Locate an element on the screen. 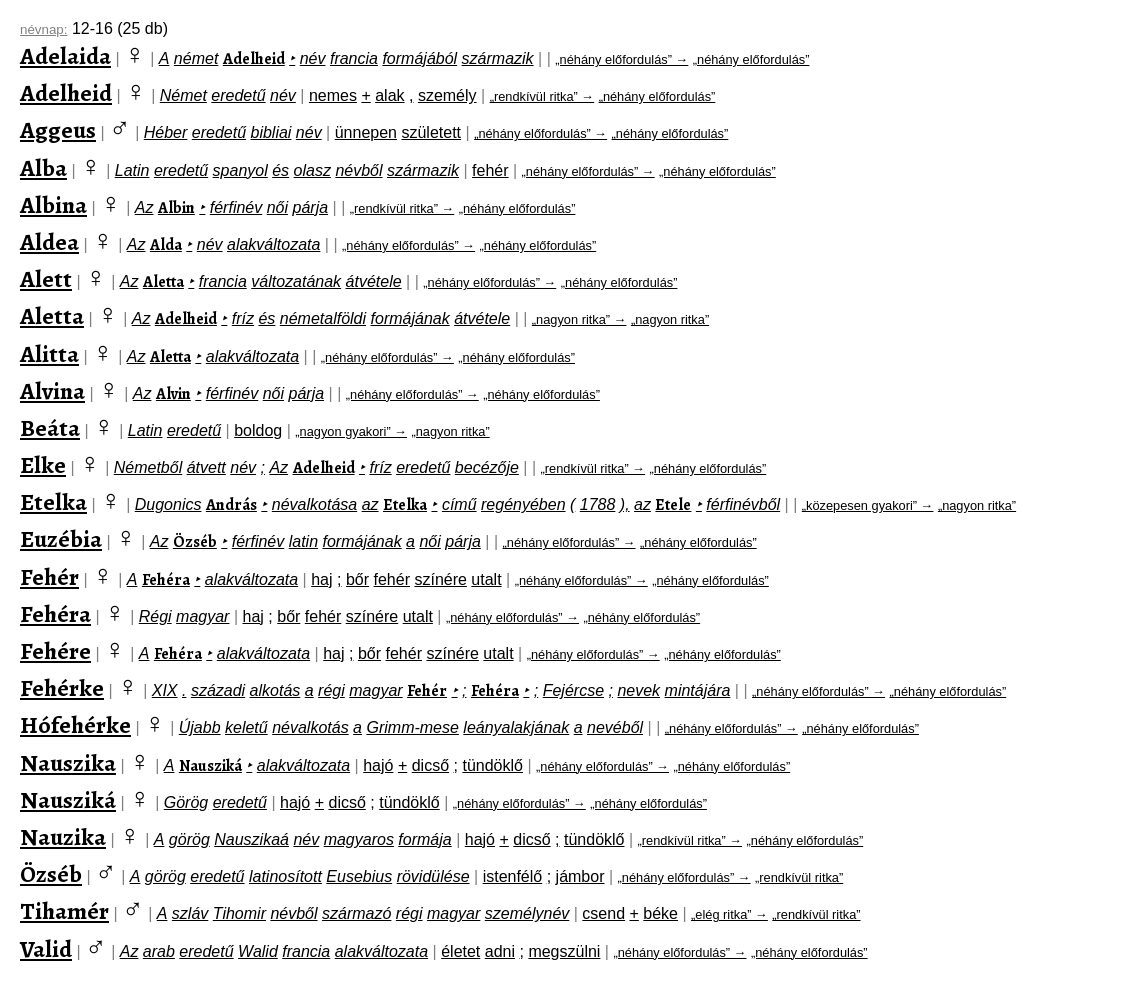 This screenshot has height=985, width=1141. régi is located at coordinates (331, 690).